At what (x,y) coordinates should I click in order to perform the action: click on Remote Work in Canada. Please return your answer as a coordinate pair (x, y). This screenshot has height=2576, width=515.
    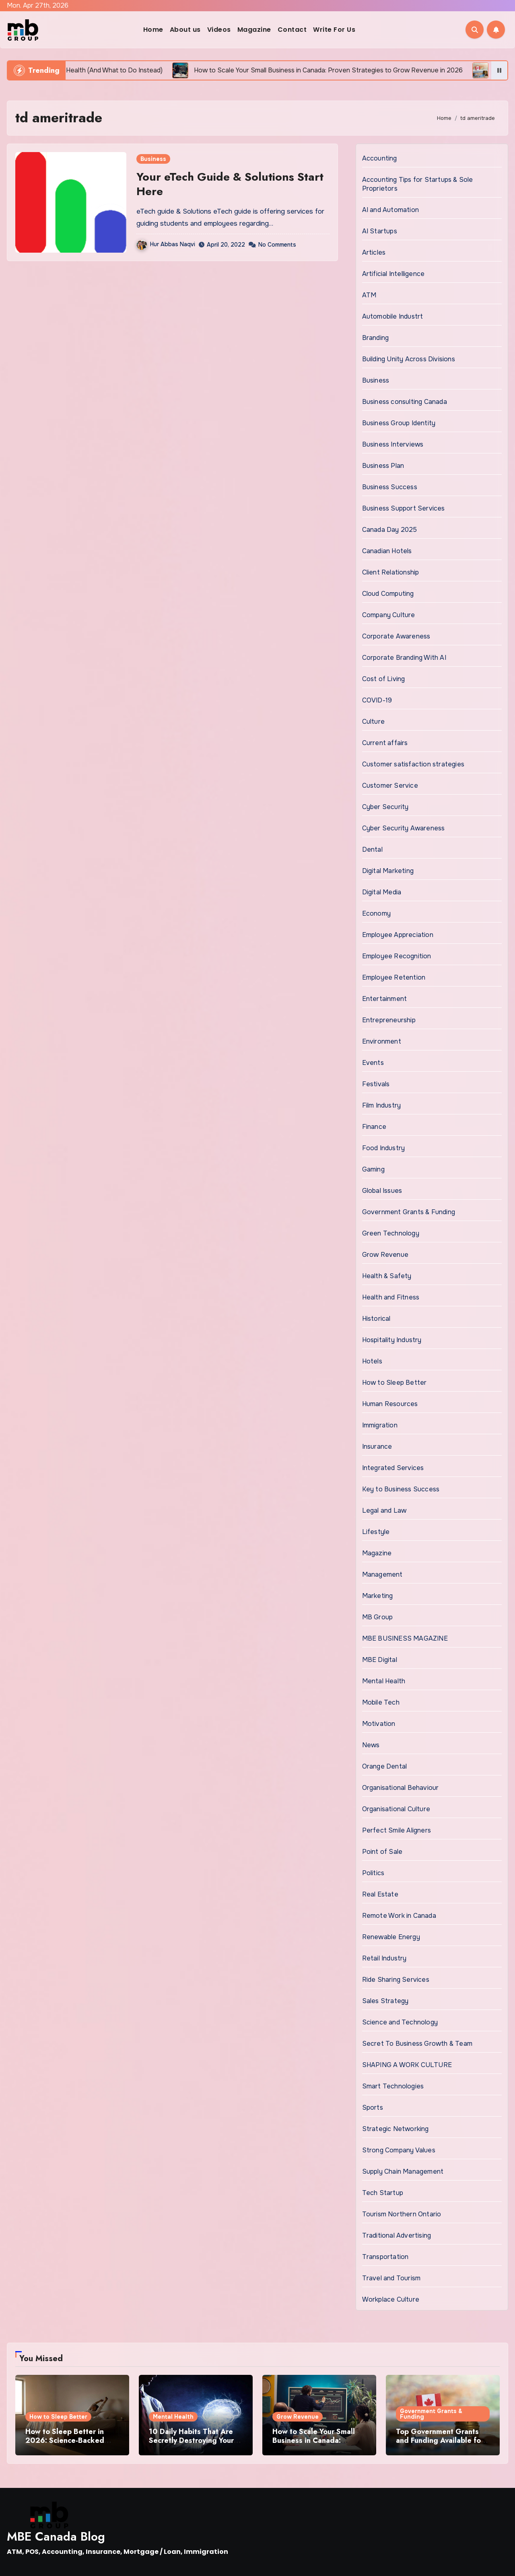
    Looking at the image, I should click on (399, 1915).